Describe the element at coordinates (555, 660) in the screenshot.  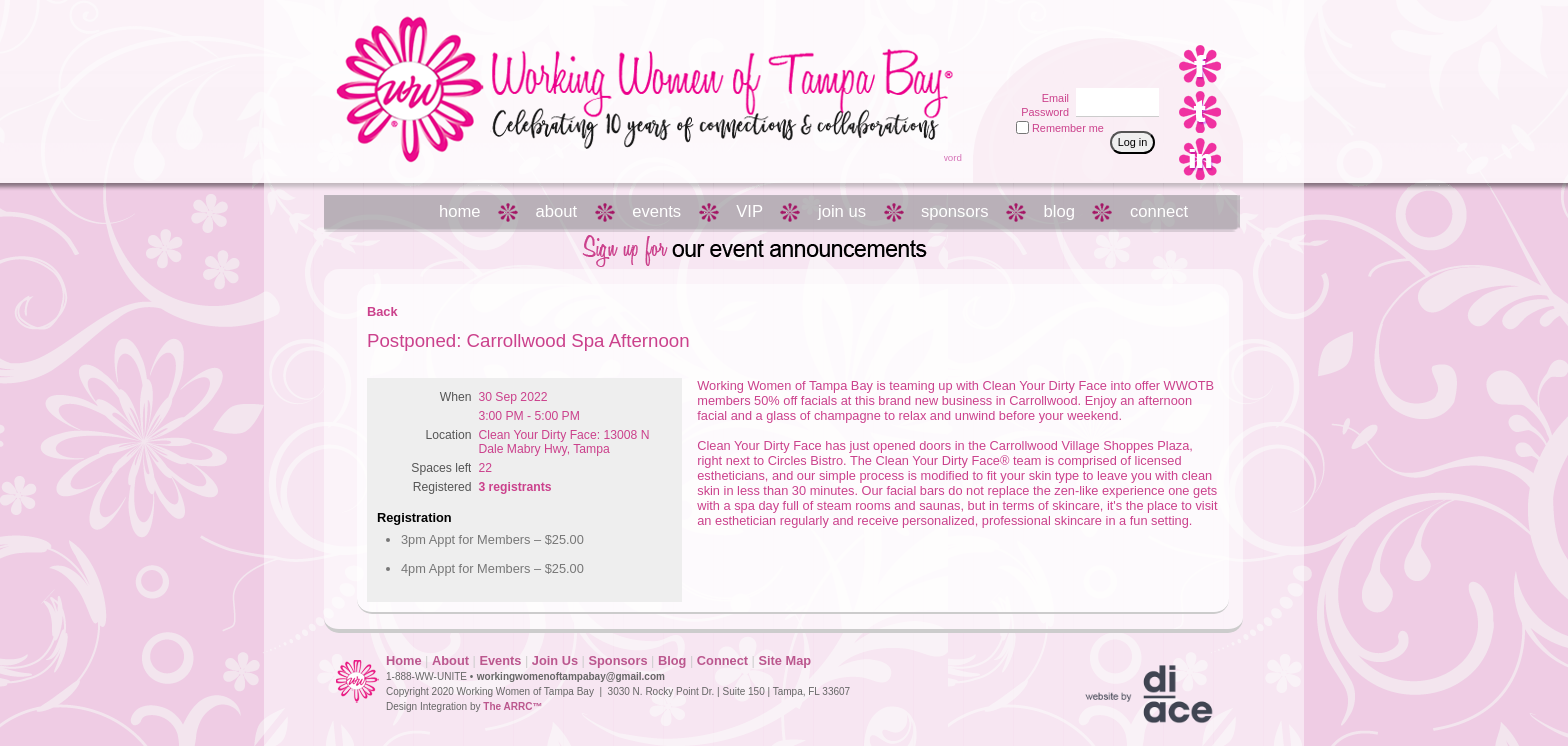
I see `Join Us` at that location.